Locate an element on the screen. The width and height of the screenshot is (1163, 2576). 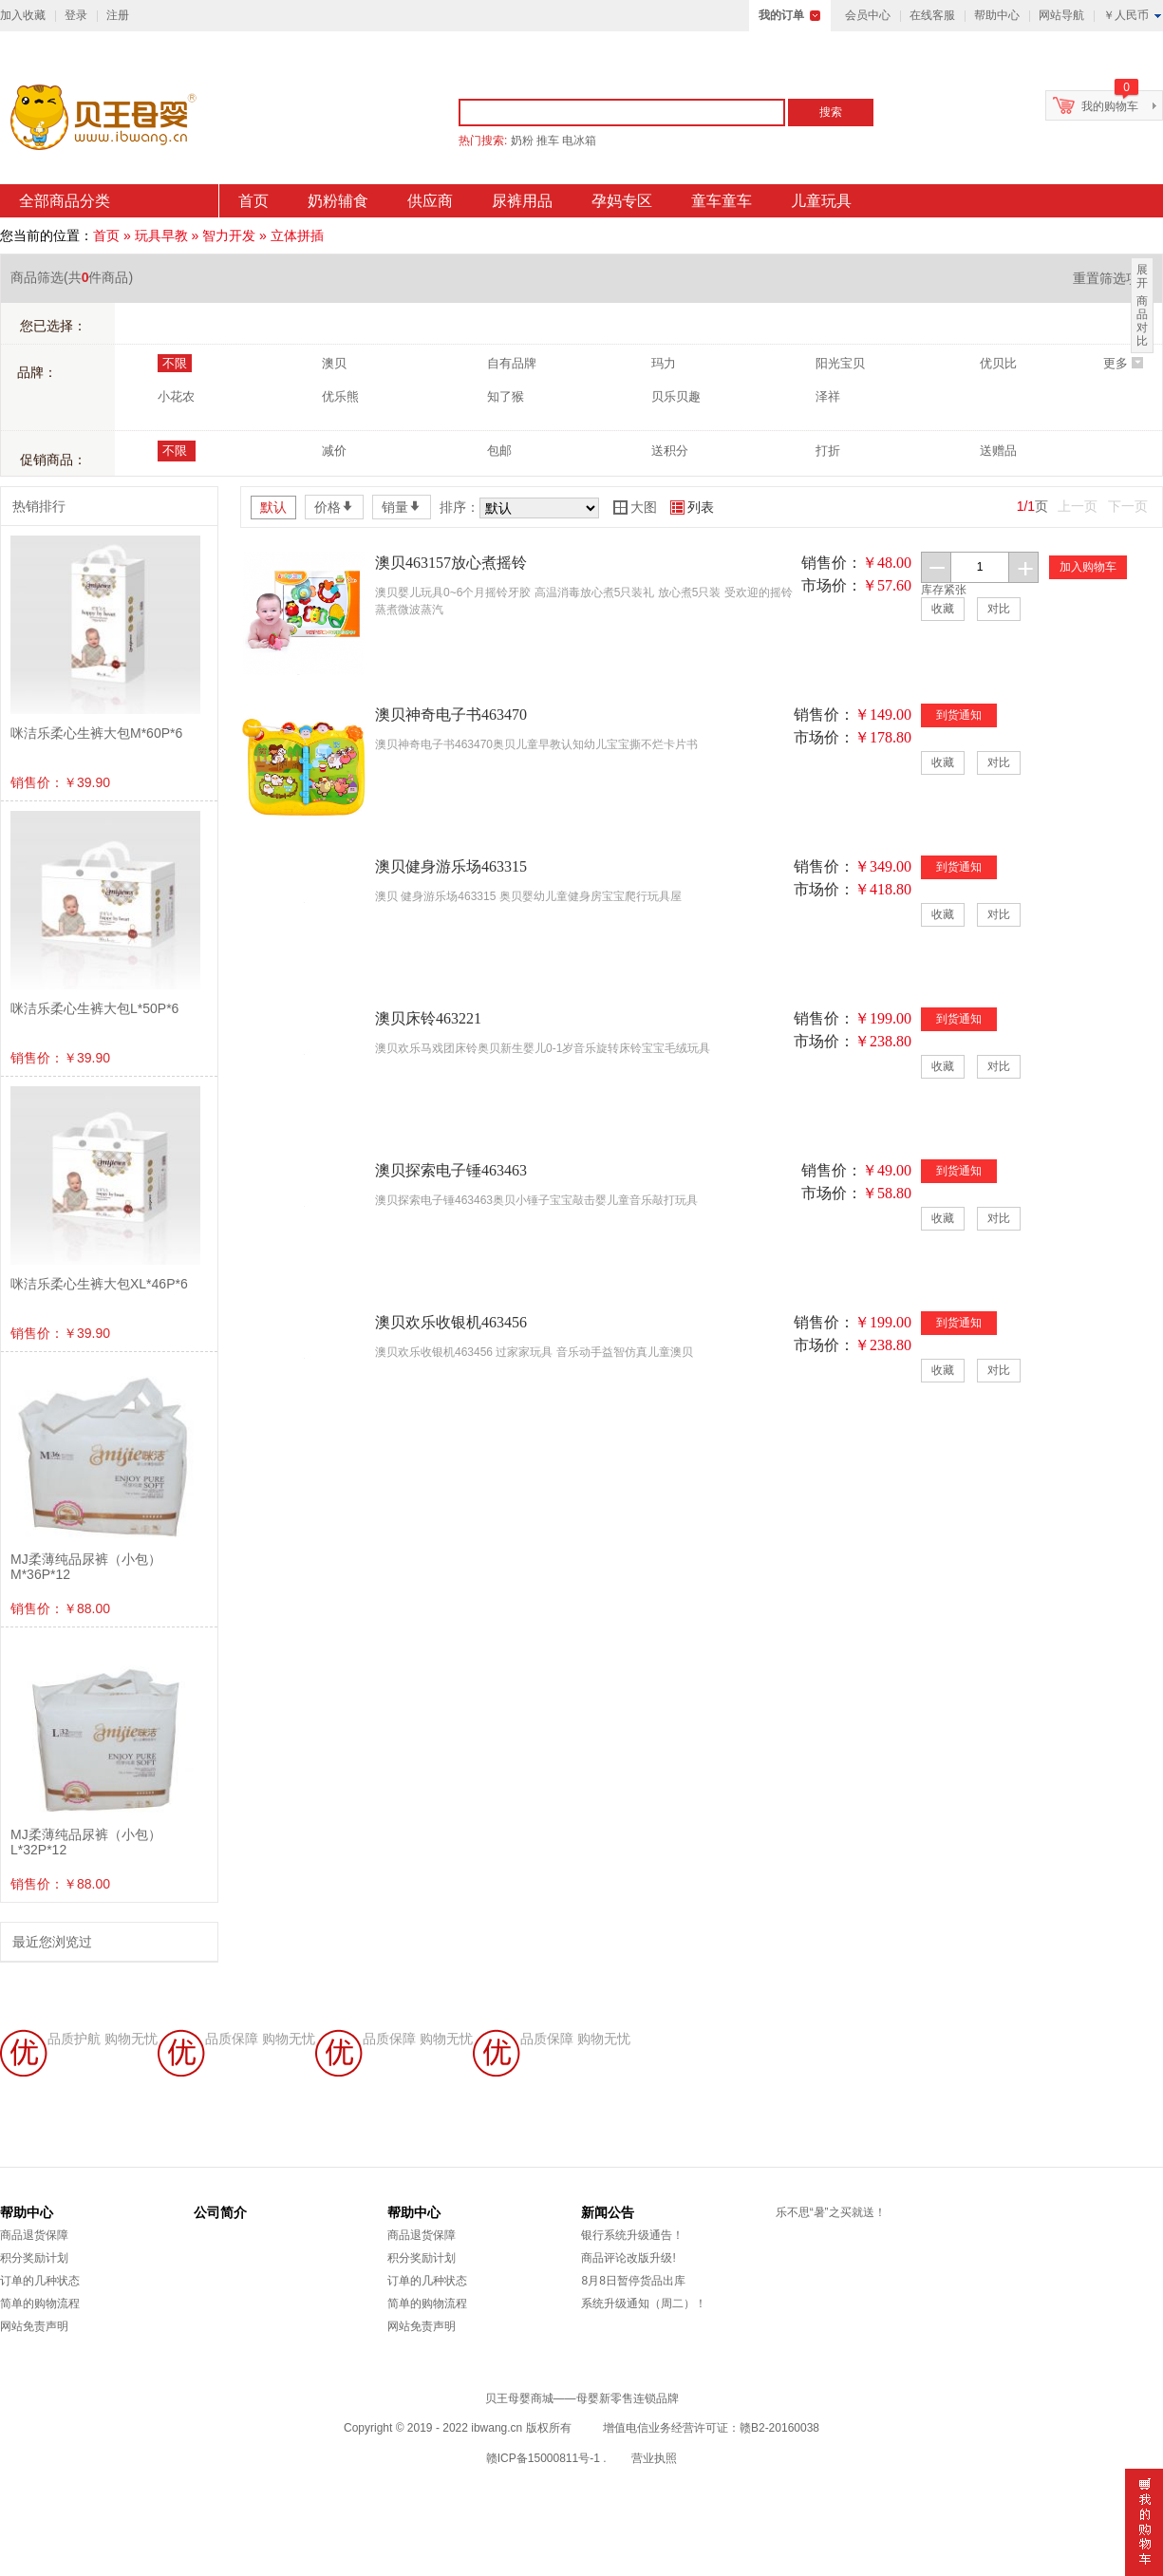
搜索 is located at coordinates (830, 112).